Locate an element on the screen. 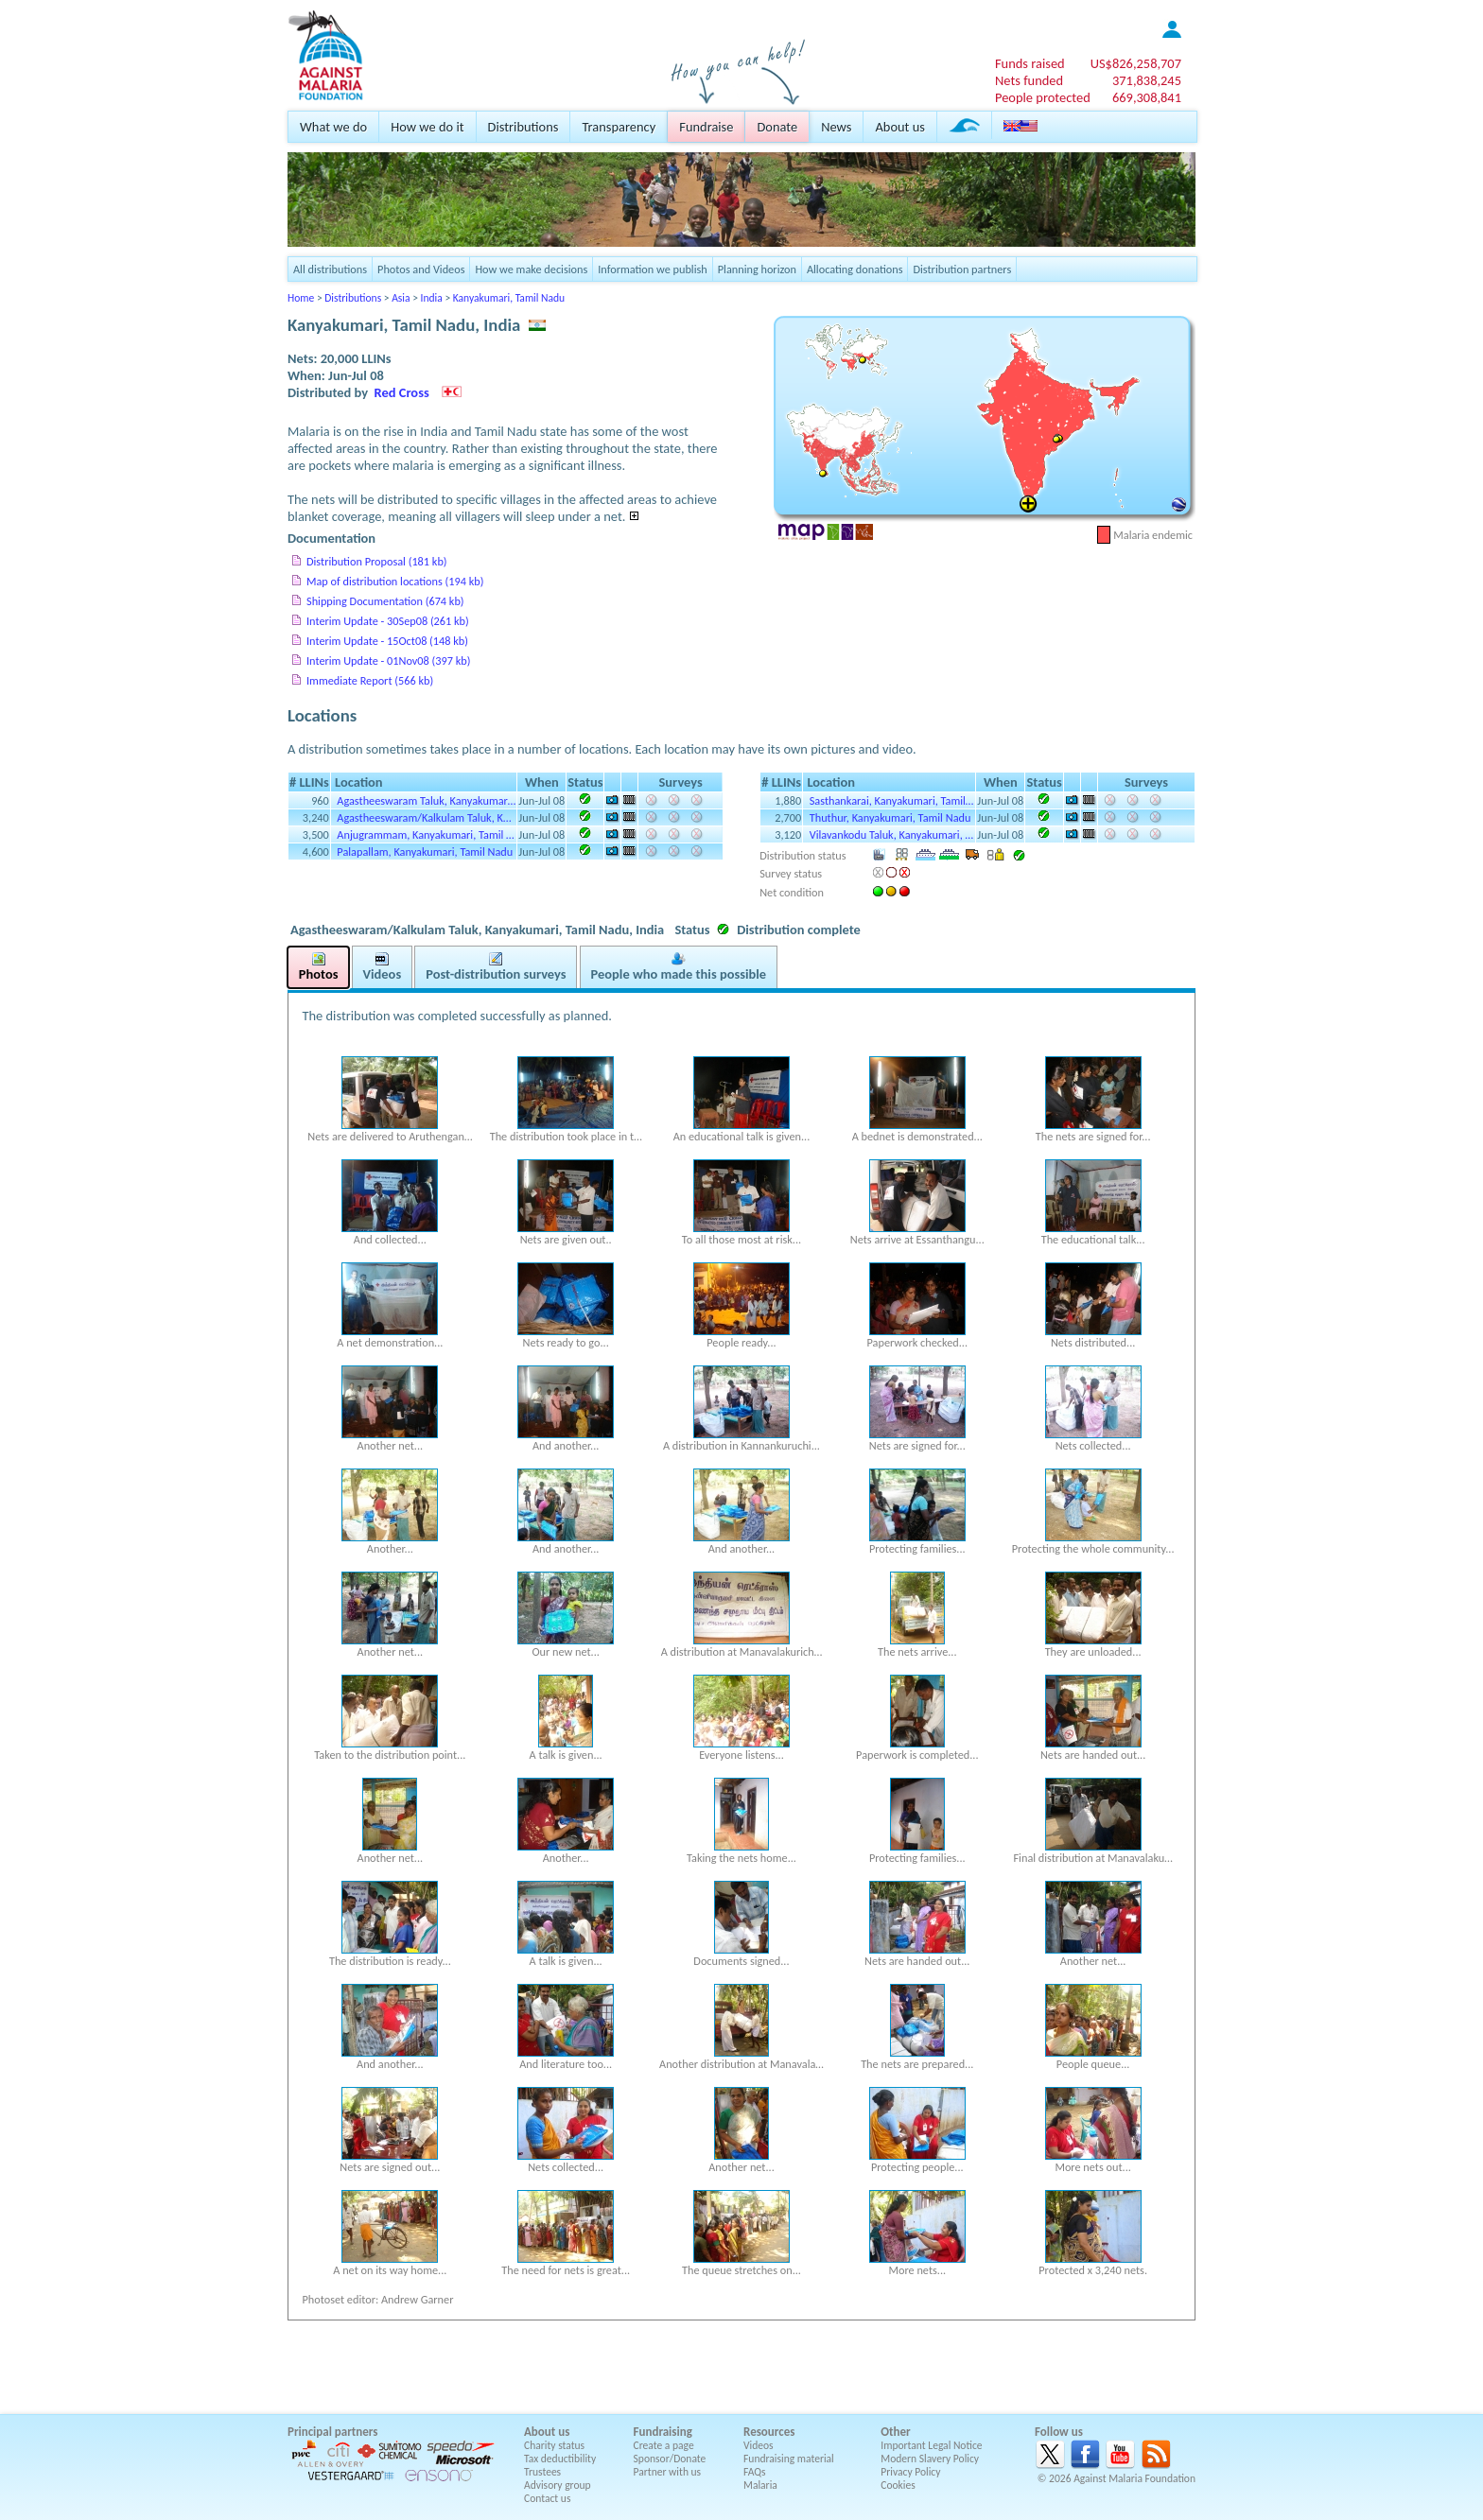 The width and height of the screenshot is (1483, 2520). Vilavankodu Taluk, Kanyakumari, … is located at coordinates (891, 834).